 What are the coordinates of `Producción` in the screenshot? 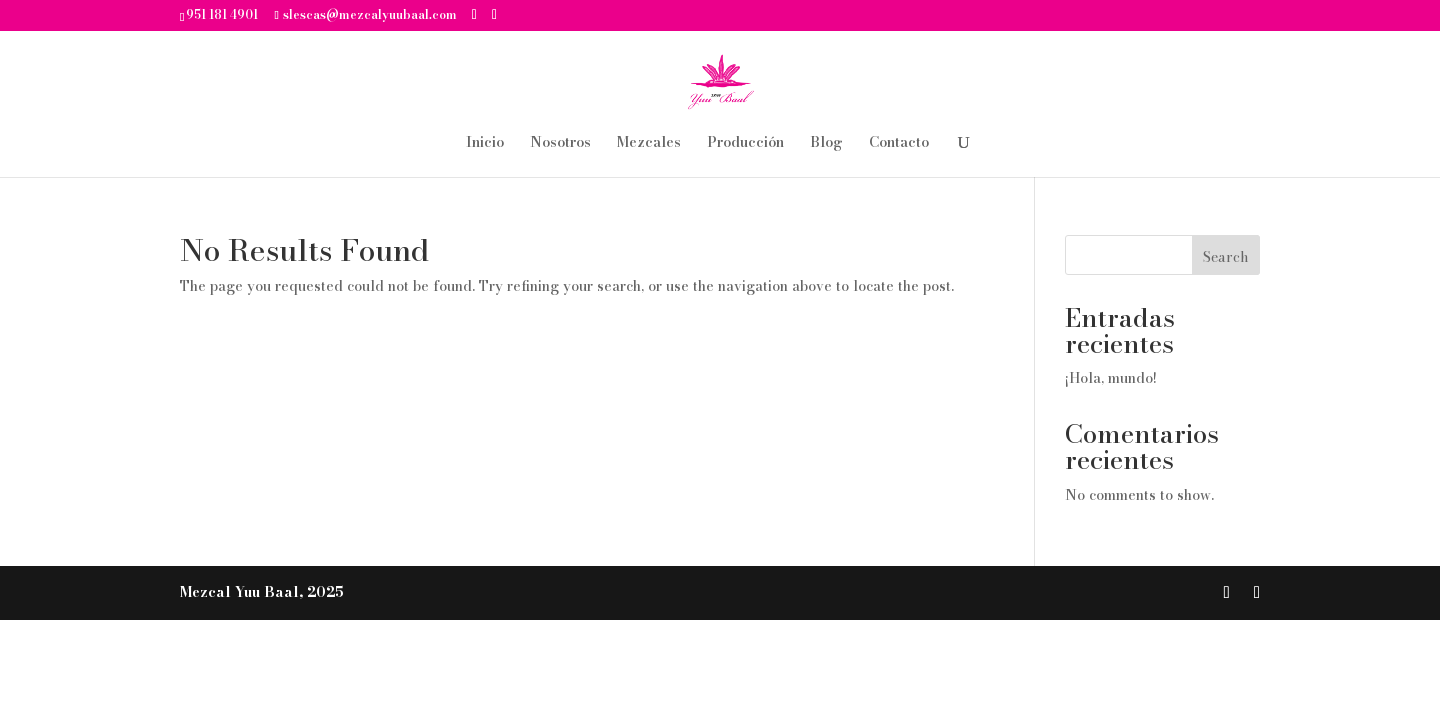 It's located at (745, 144).